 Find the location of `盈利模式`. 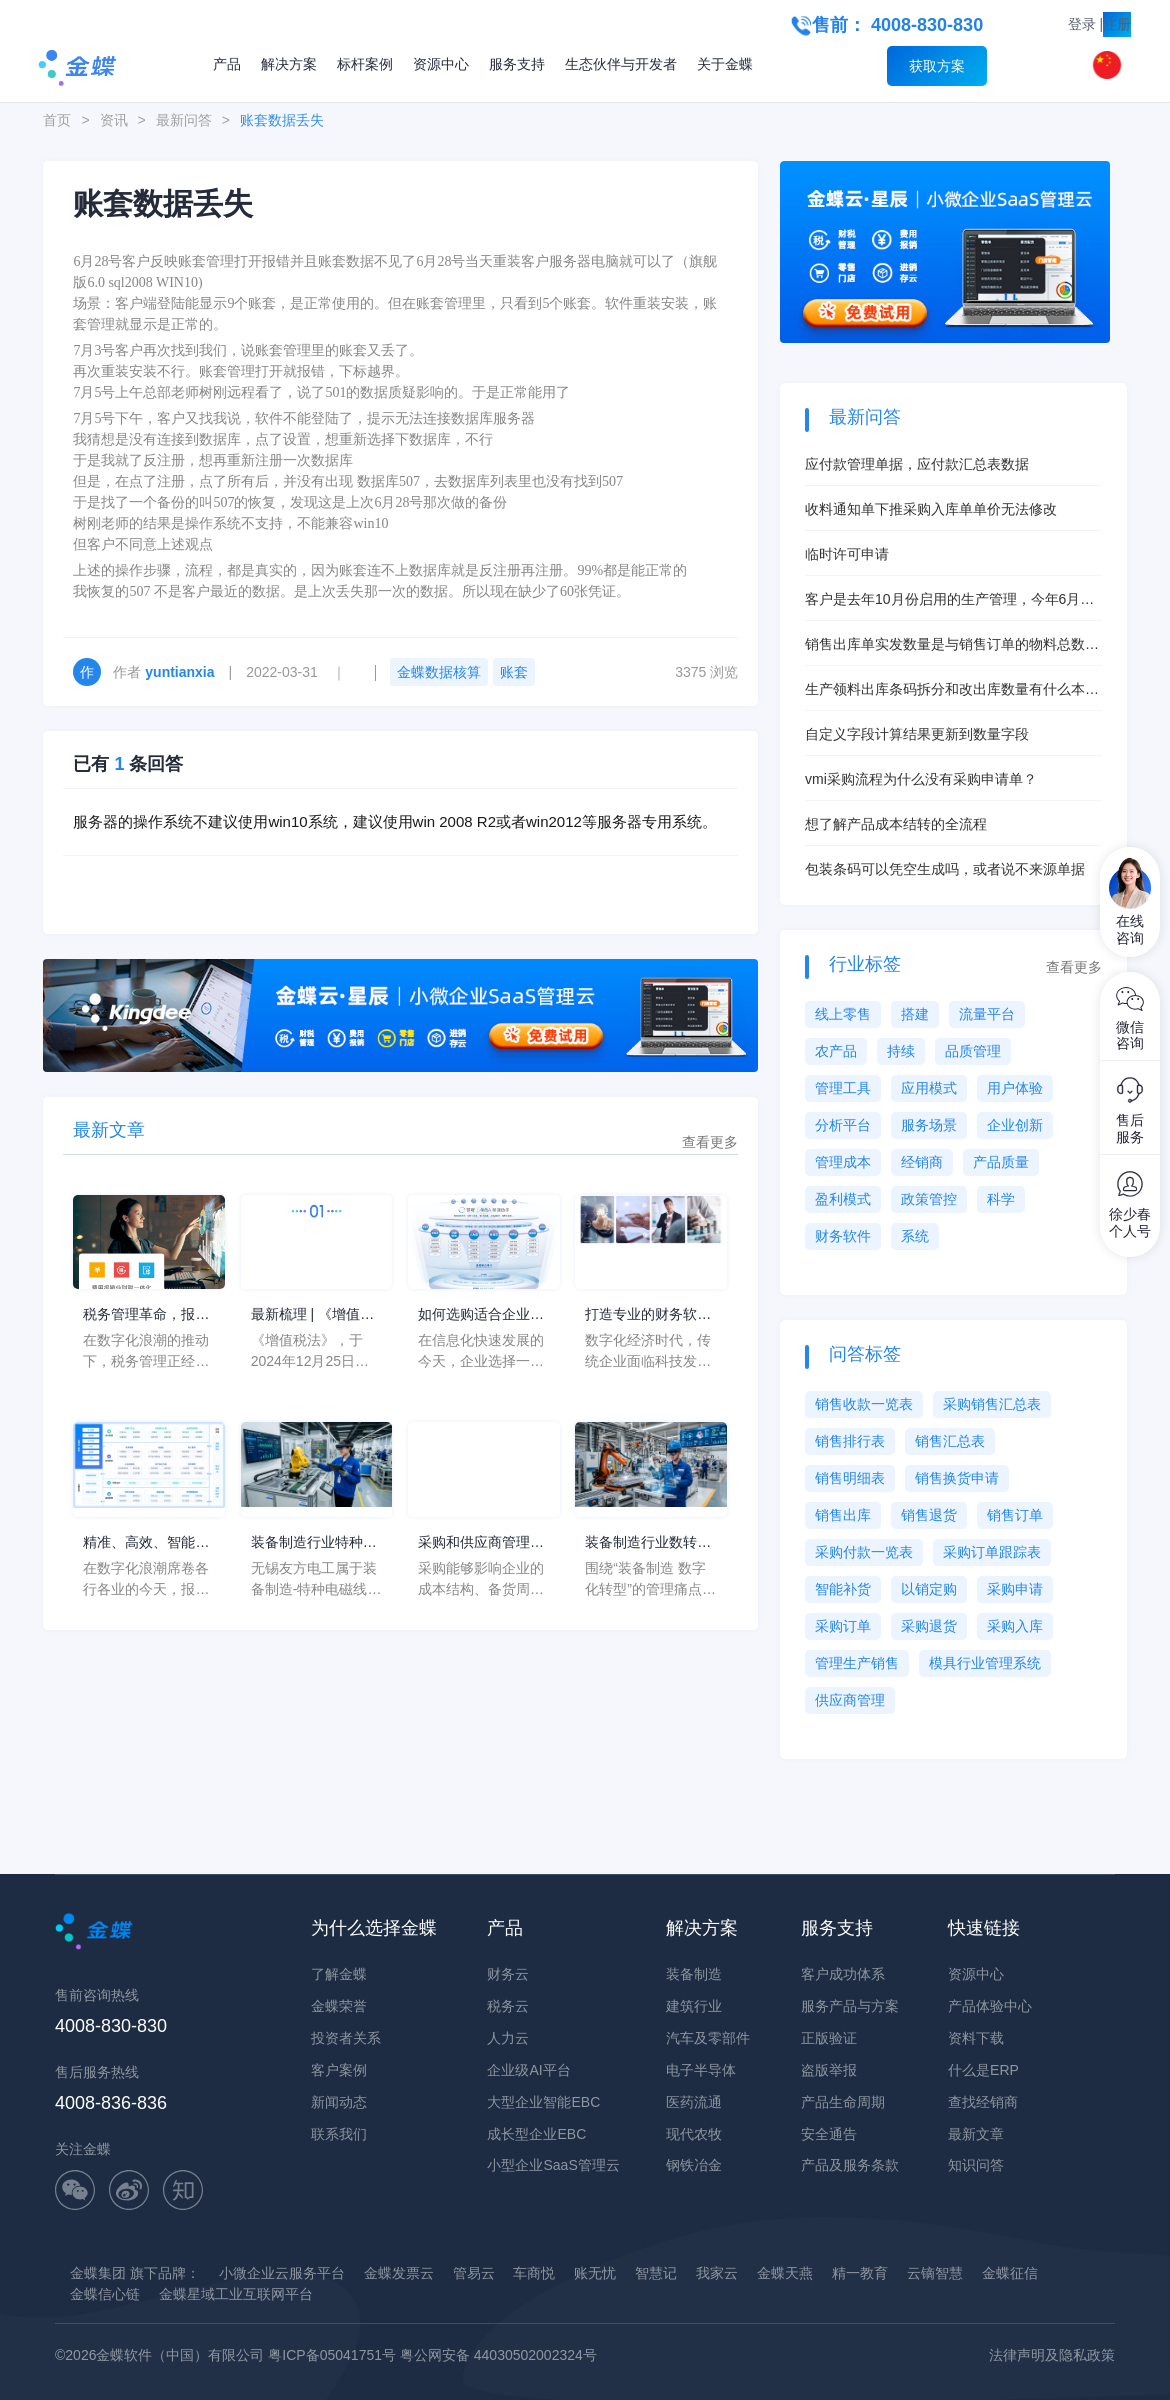

盈利模式 is located at coordinates (843, 1199).